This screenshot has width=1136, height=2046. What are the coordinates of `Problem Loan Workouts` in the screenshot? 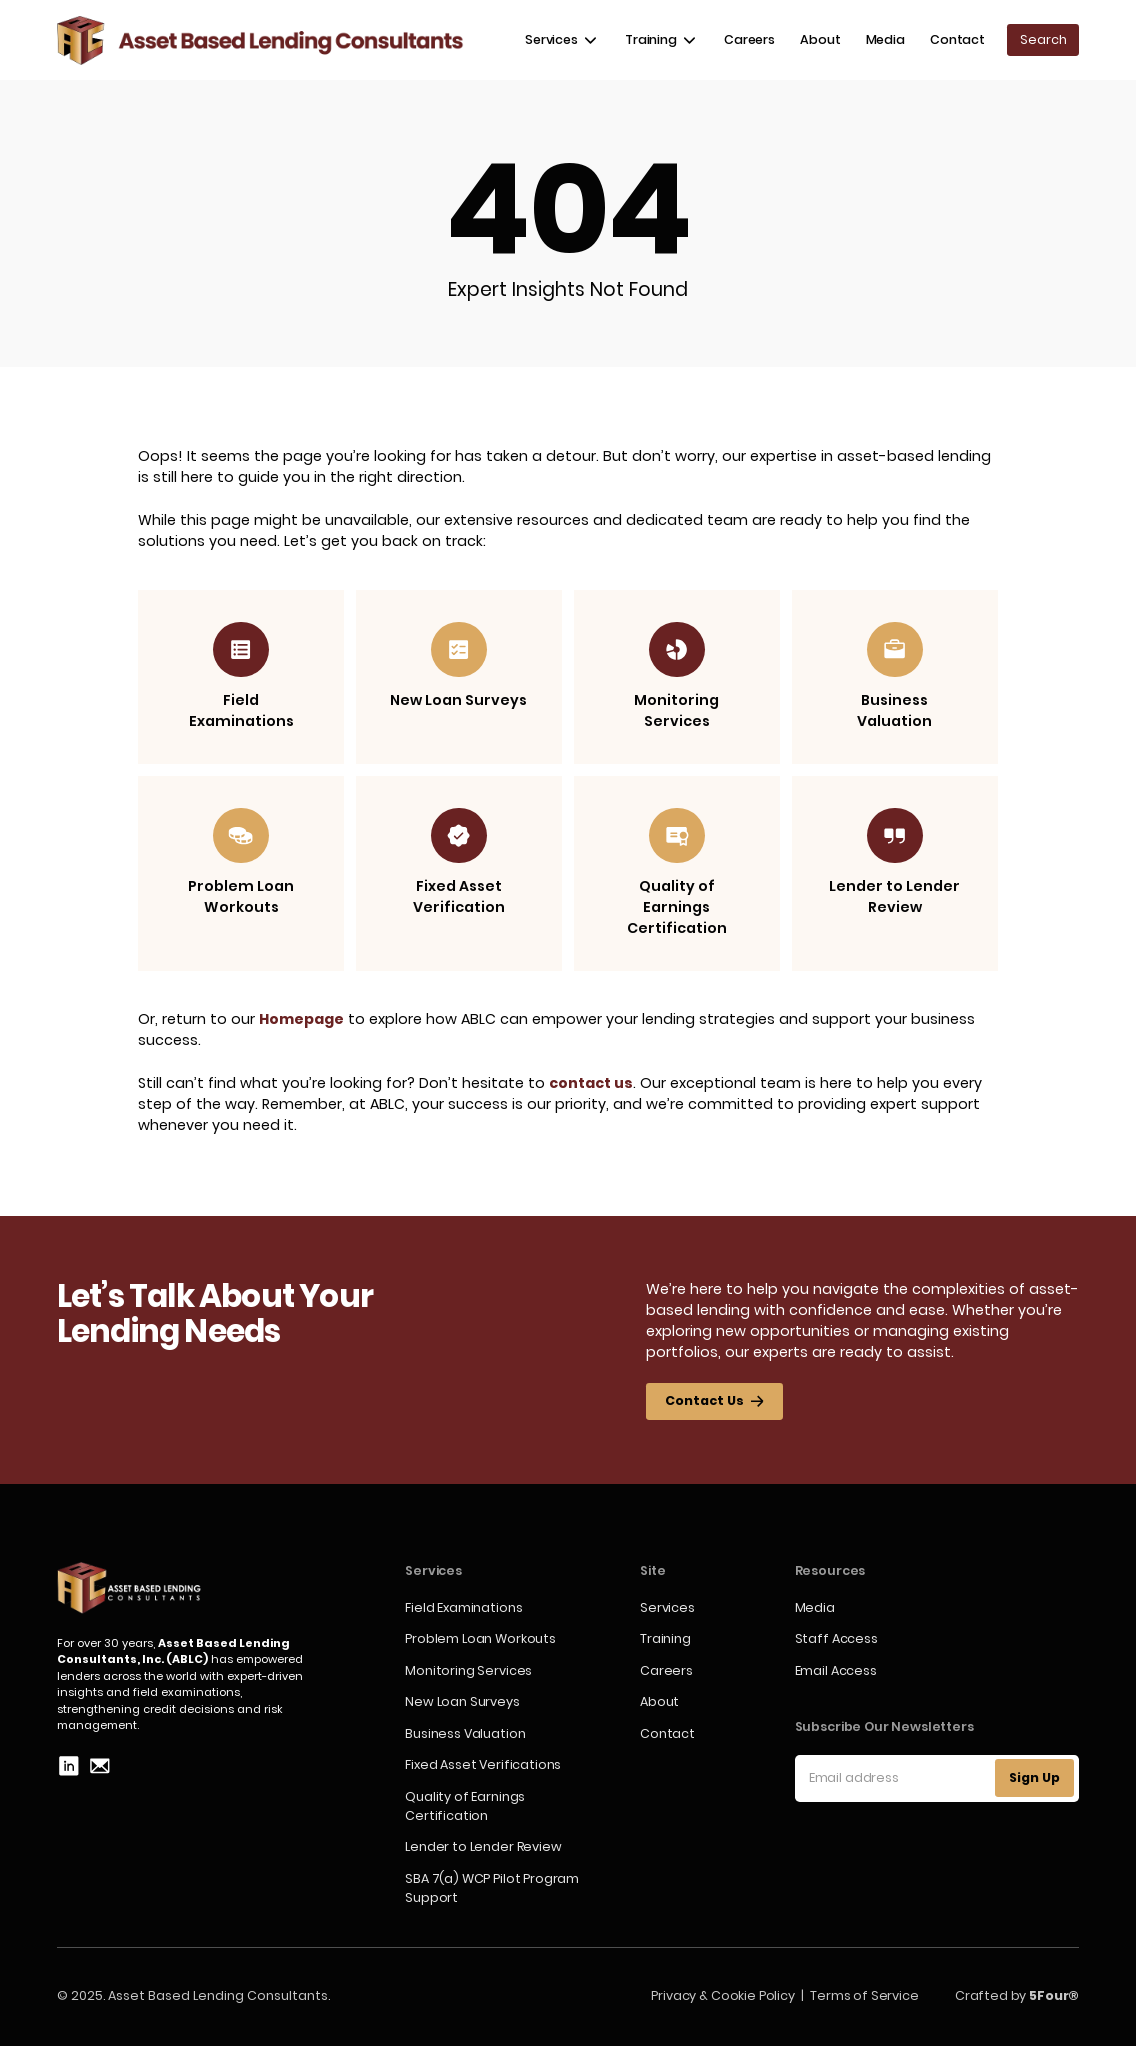 It's located at (480, 1638).